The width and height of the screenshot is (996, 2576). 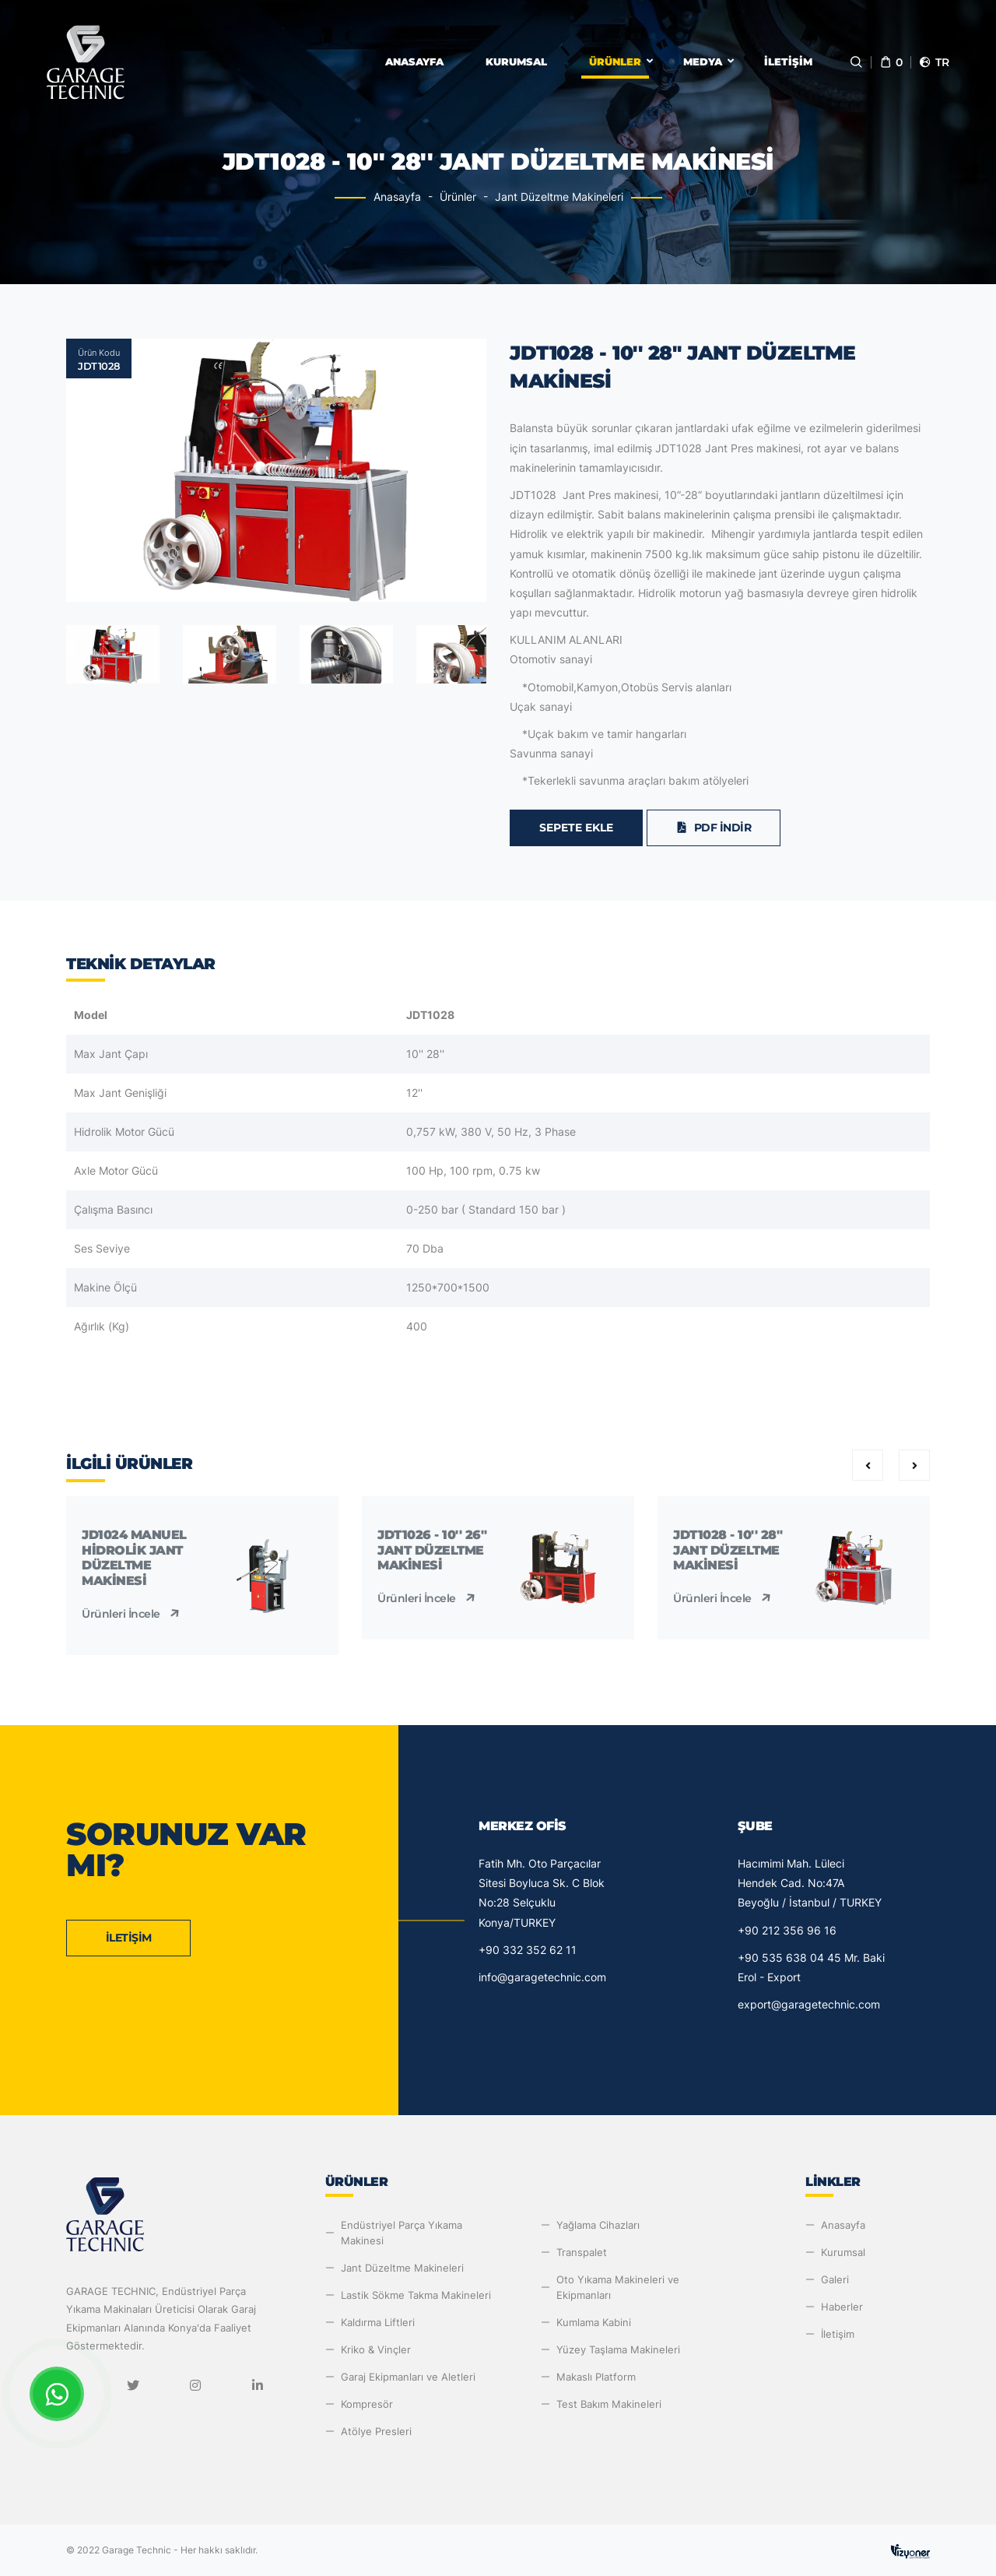 I want to click on Haberler, so click(x=842, y=2306).